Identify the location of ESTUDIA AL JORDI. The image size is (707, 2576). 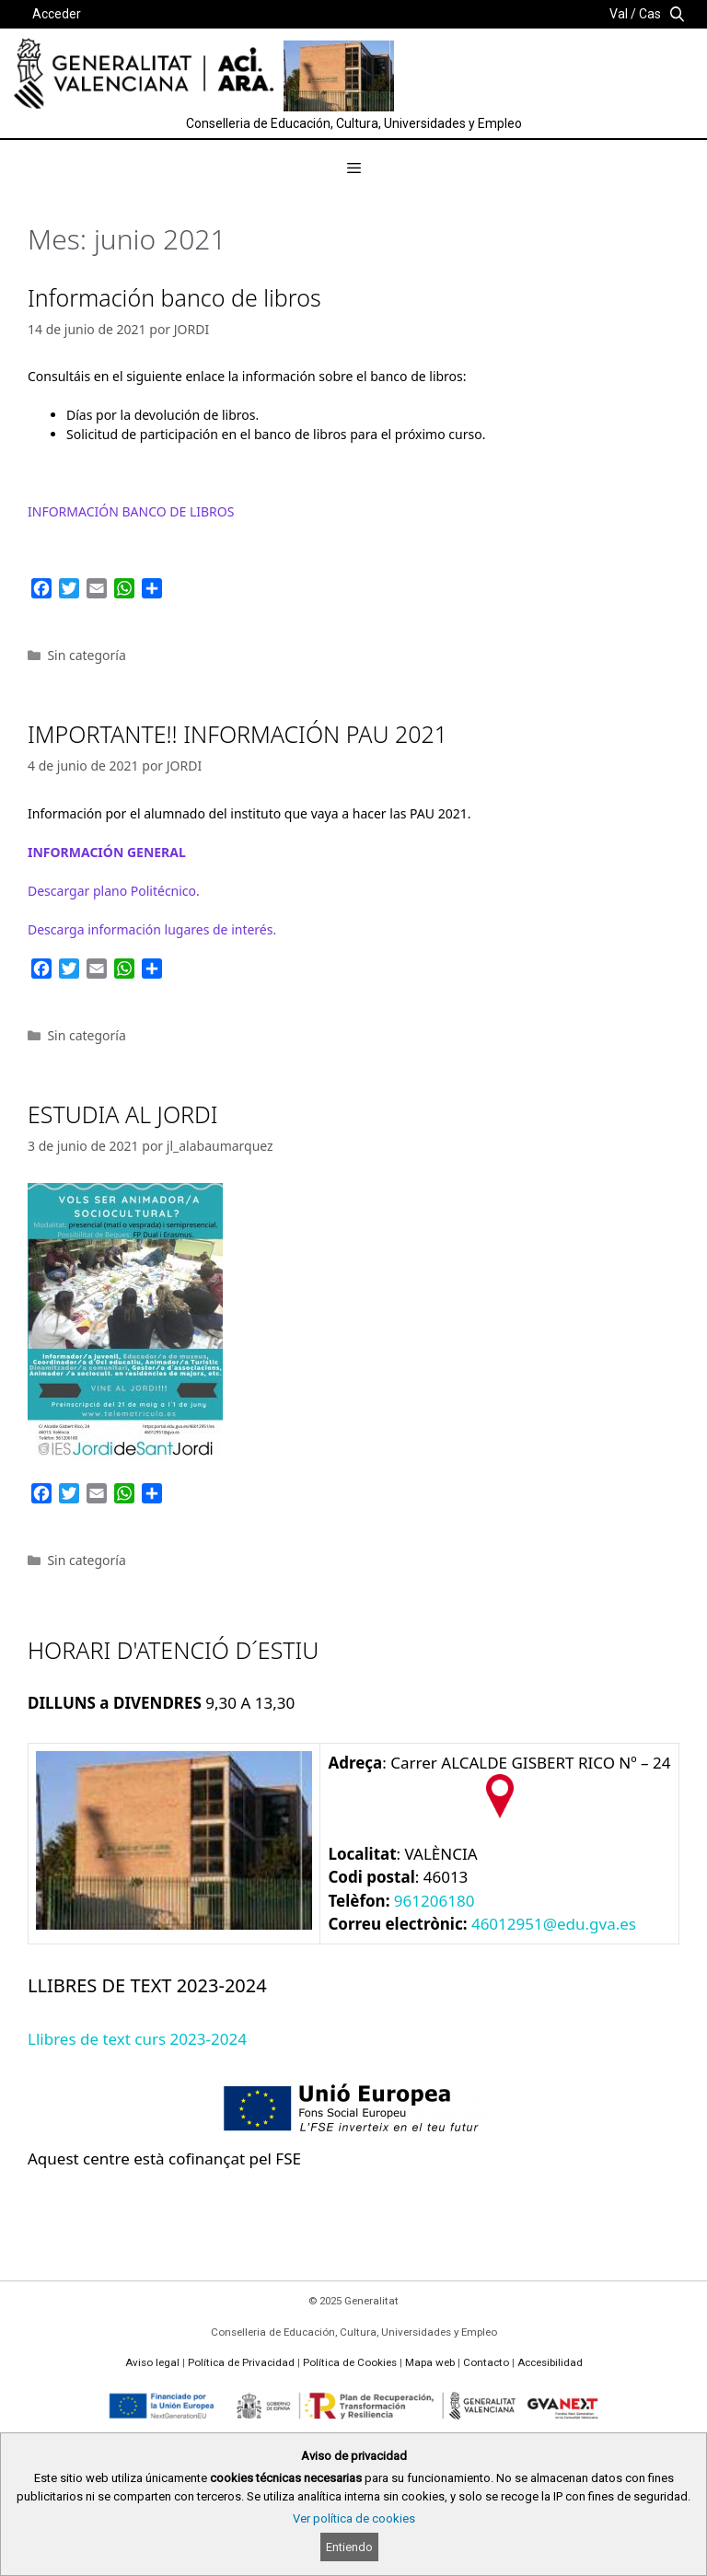
(123, 1114).